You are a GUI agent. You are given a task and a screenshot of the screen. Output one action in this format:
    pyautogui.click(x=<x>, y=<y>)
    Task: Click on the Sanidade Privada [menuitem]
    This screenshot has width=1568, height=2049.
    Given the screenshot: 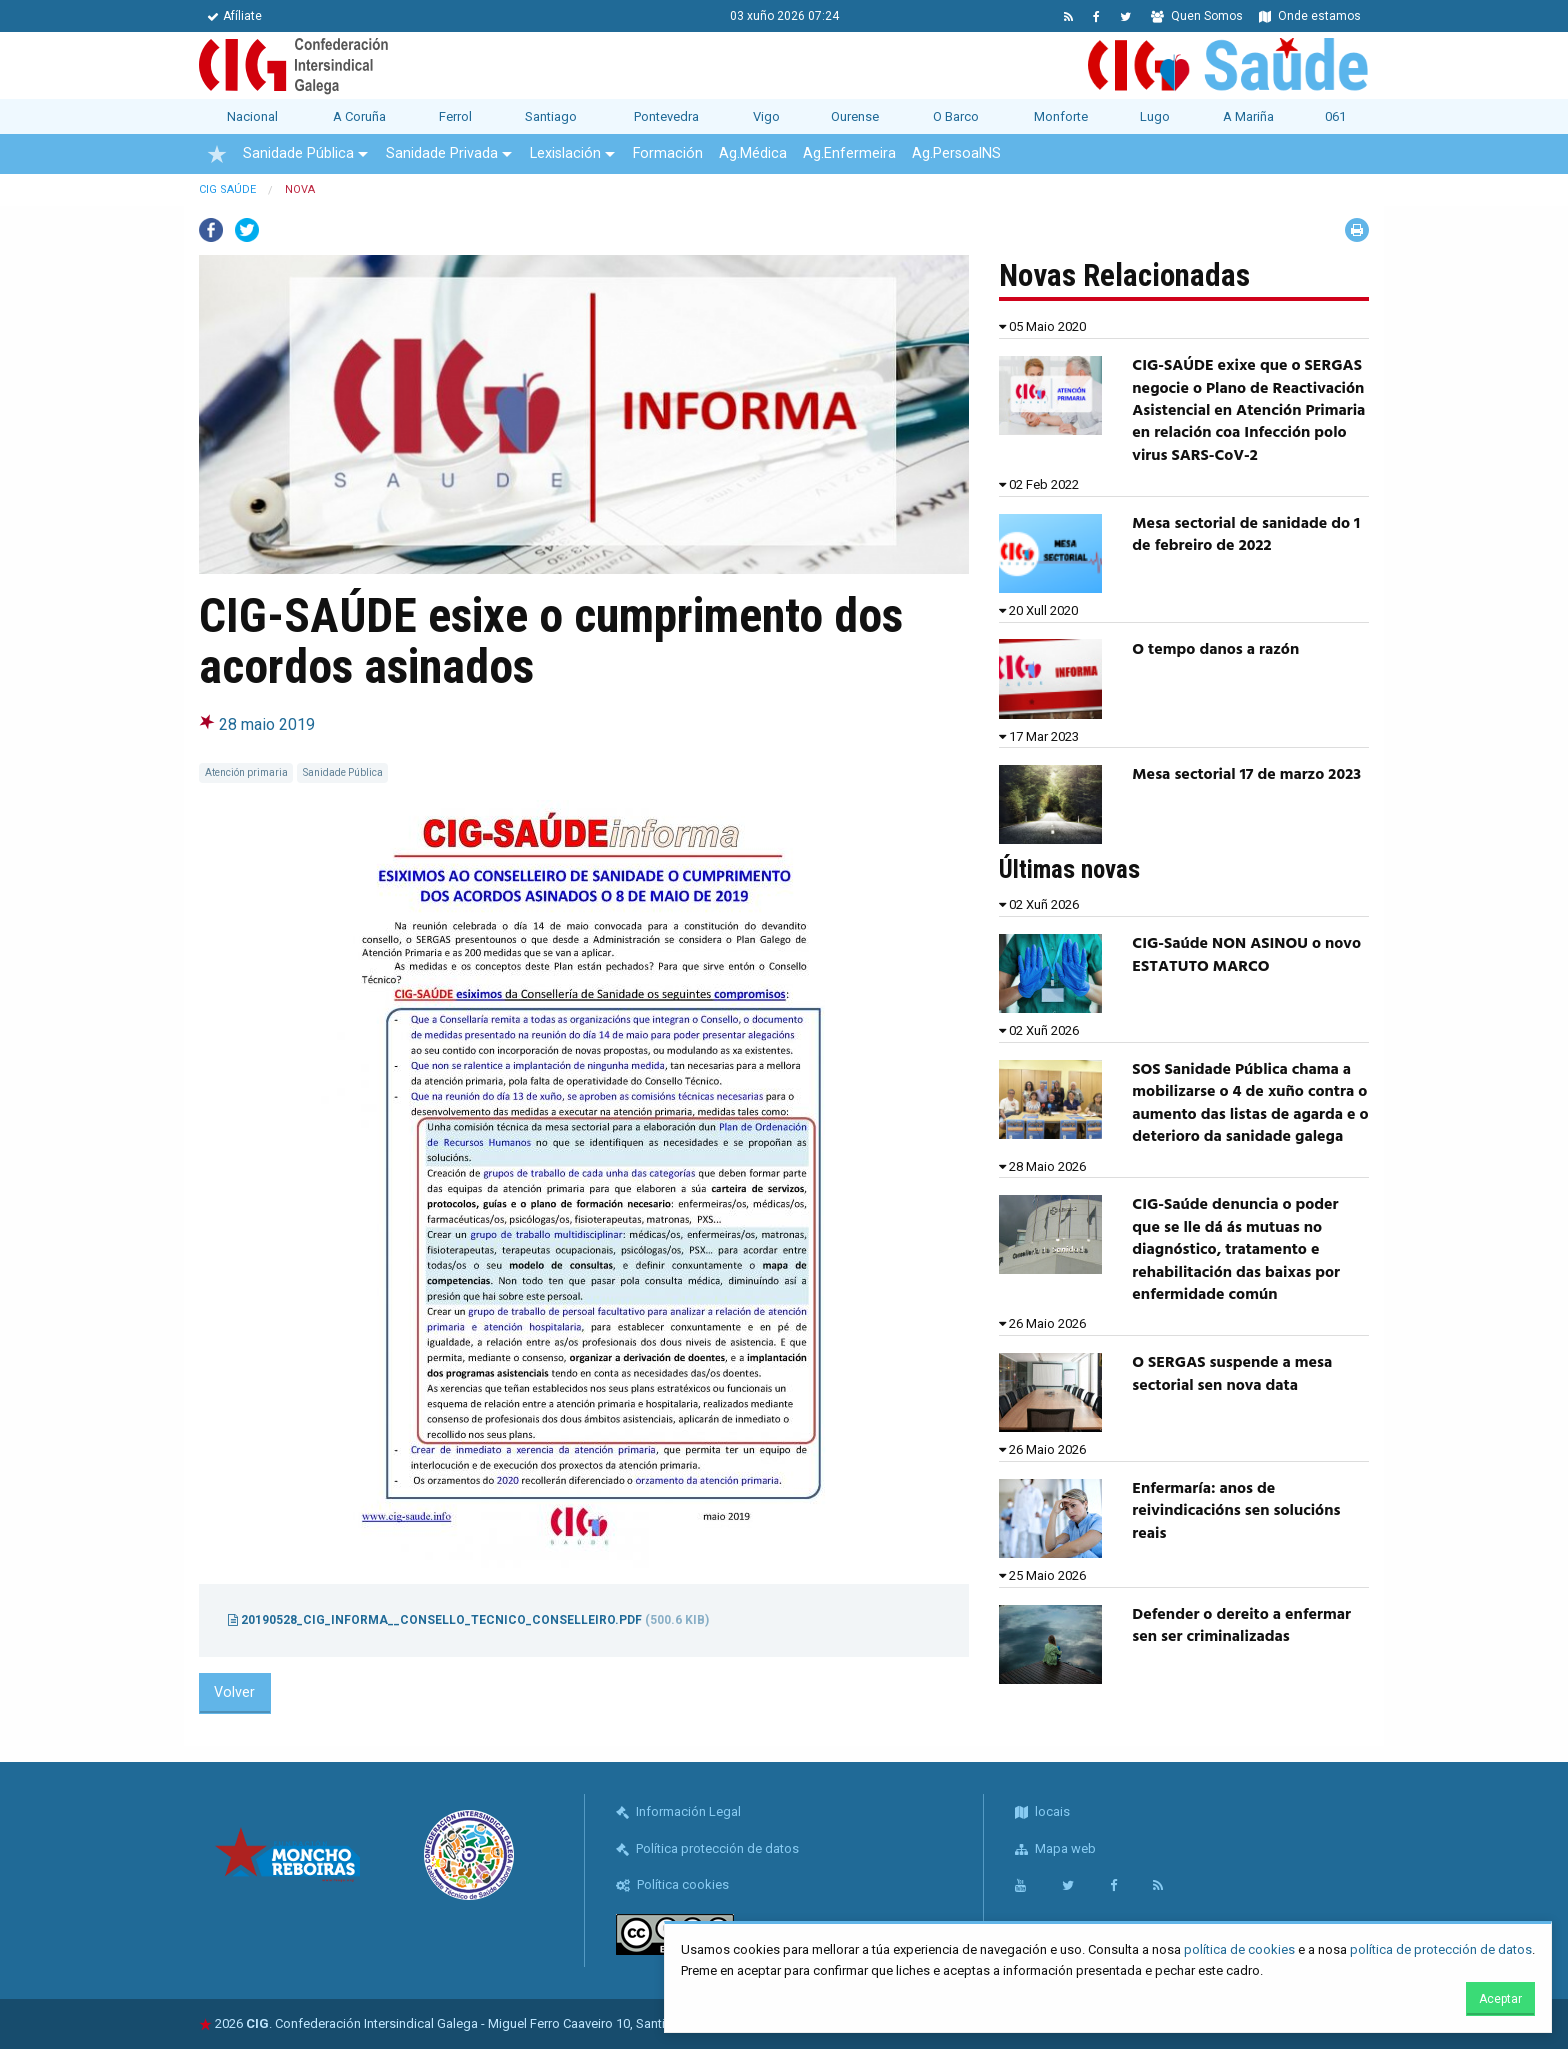 What is the action you would take?
    pyautogui.click(x=442, y=153)
    